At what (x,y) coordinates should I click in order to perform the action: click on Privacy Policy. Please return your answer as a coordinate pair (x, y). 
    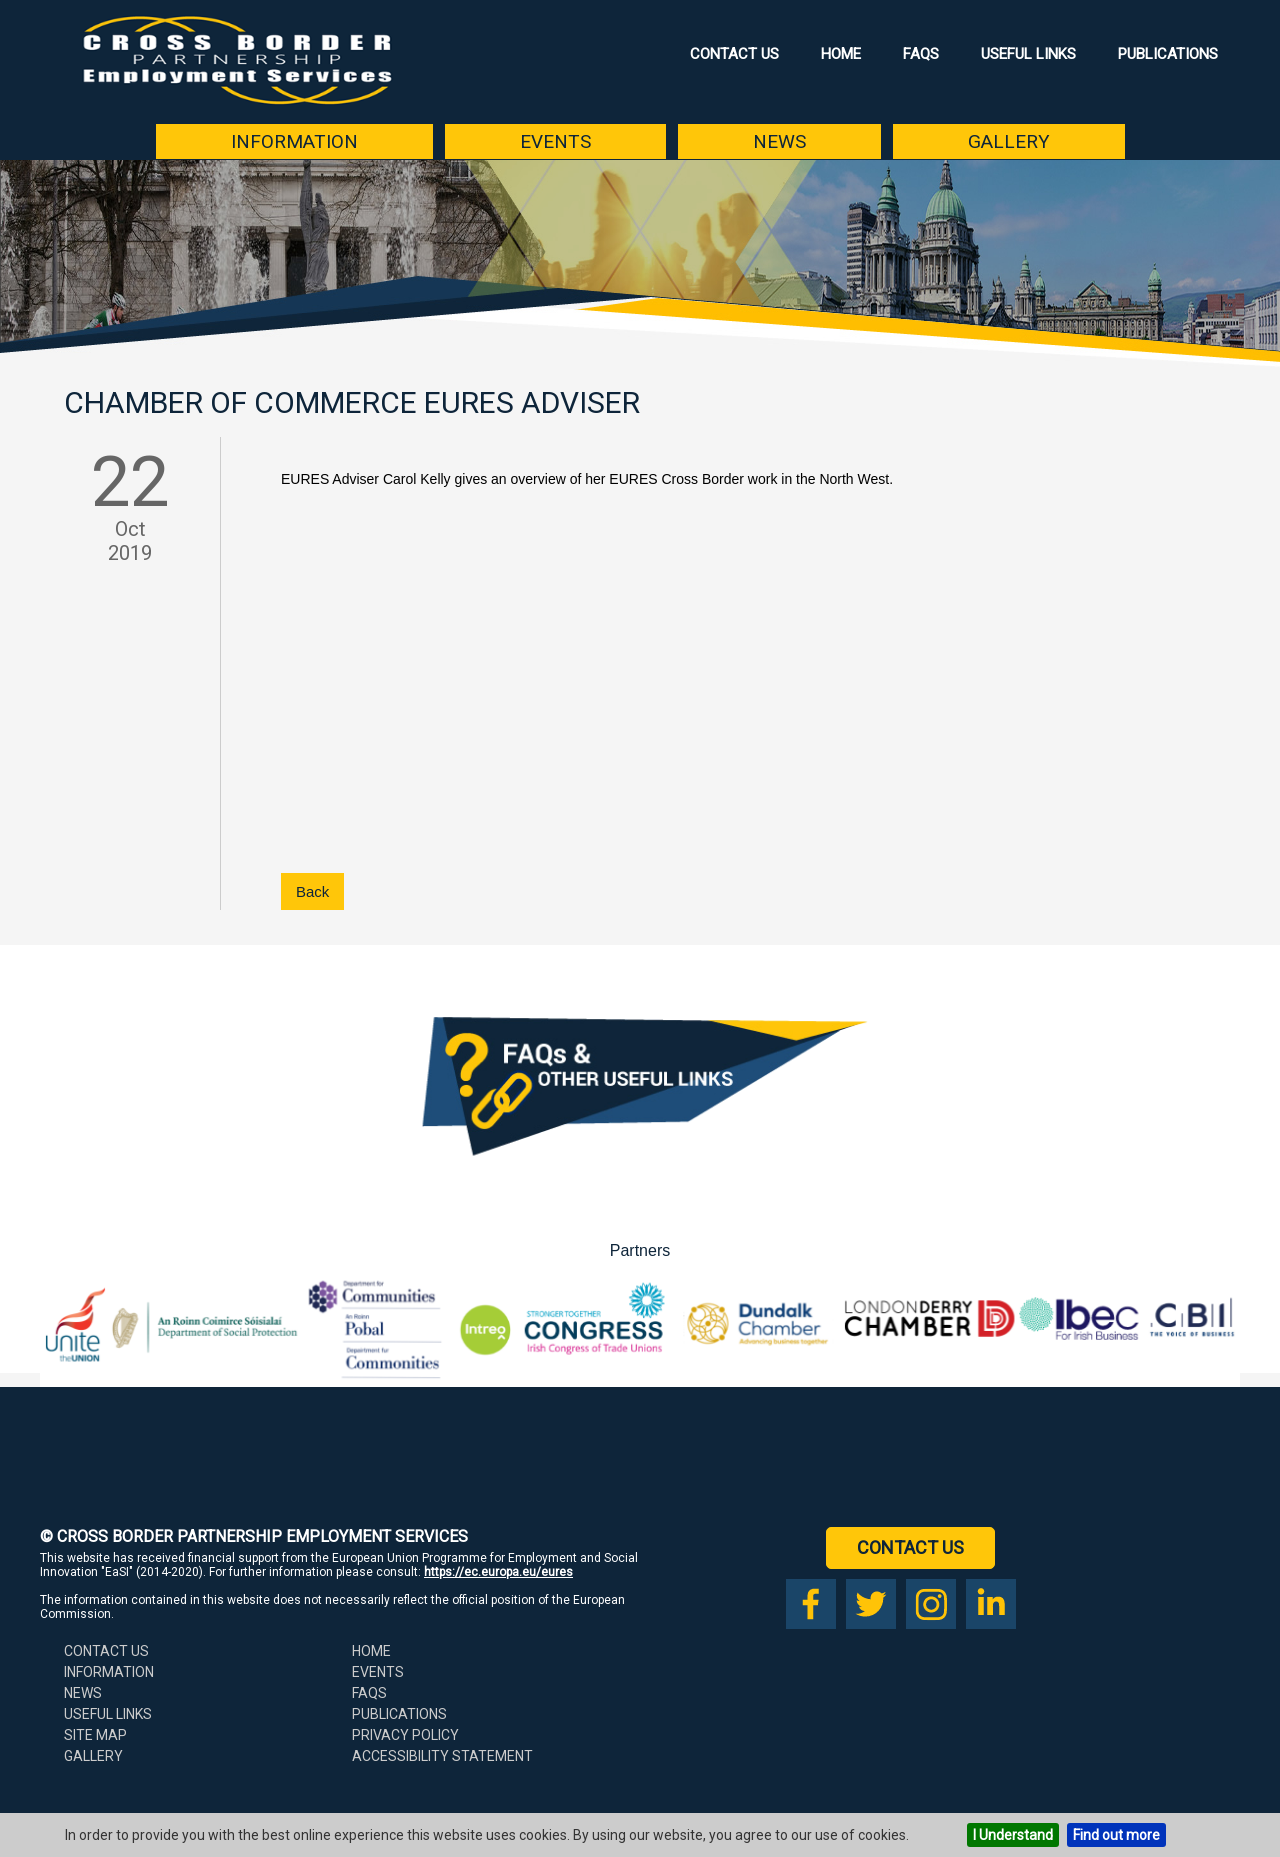
    Looking at the image, I should click on (405, 1735).